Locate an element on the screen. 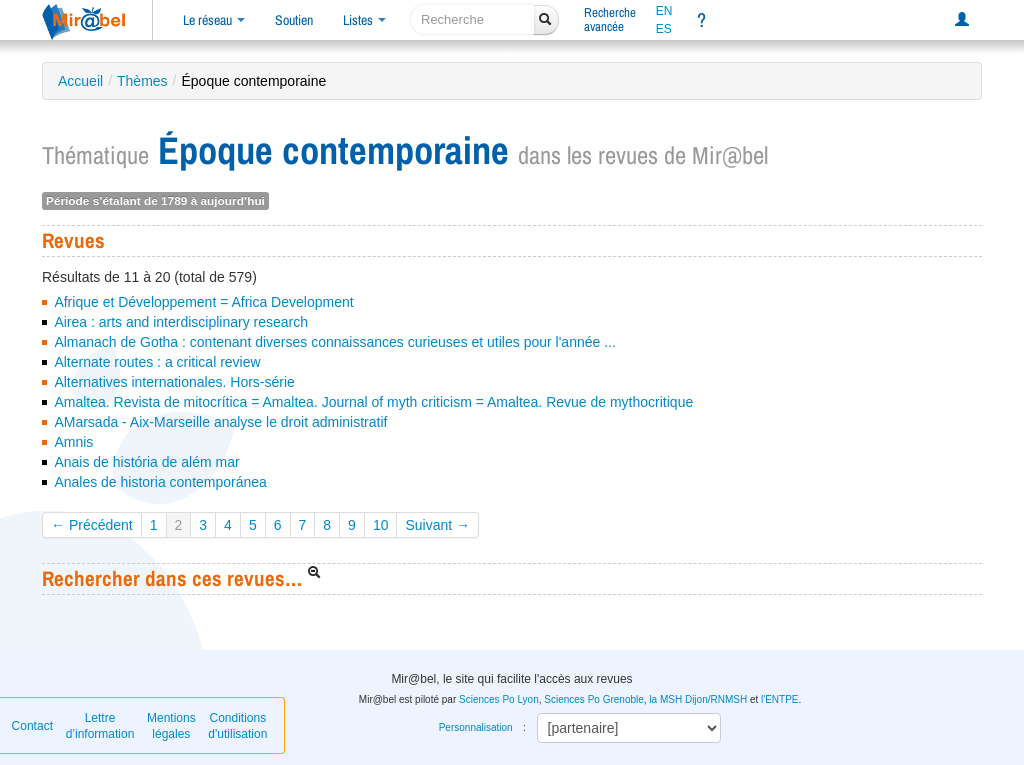 The height and width of the screenshot is (765, 1024). Mentions légales is located at coordinates (171, 726).